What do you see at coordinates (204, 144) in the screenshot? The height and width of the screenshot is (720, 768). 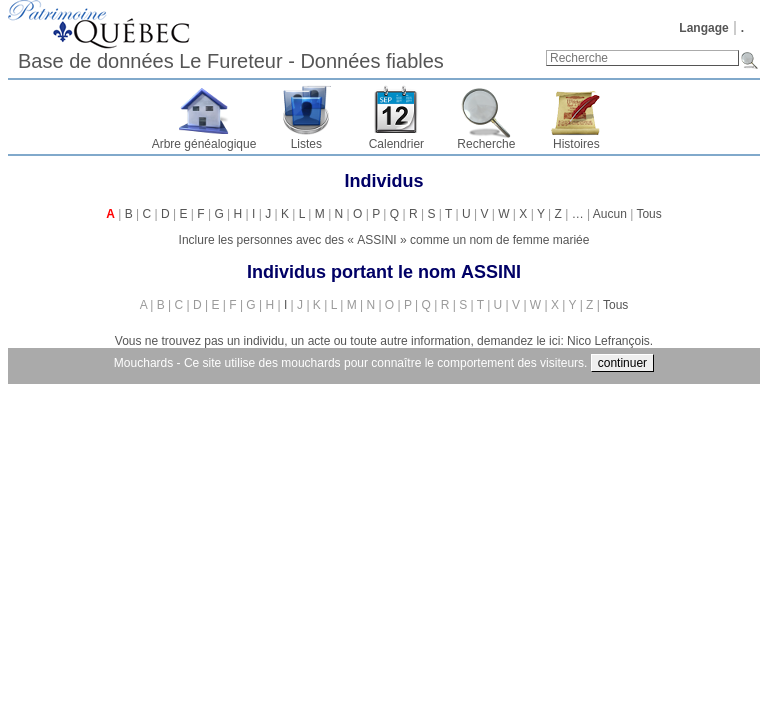 I see `Arbre généalogique` at bounding box center [204, 144].